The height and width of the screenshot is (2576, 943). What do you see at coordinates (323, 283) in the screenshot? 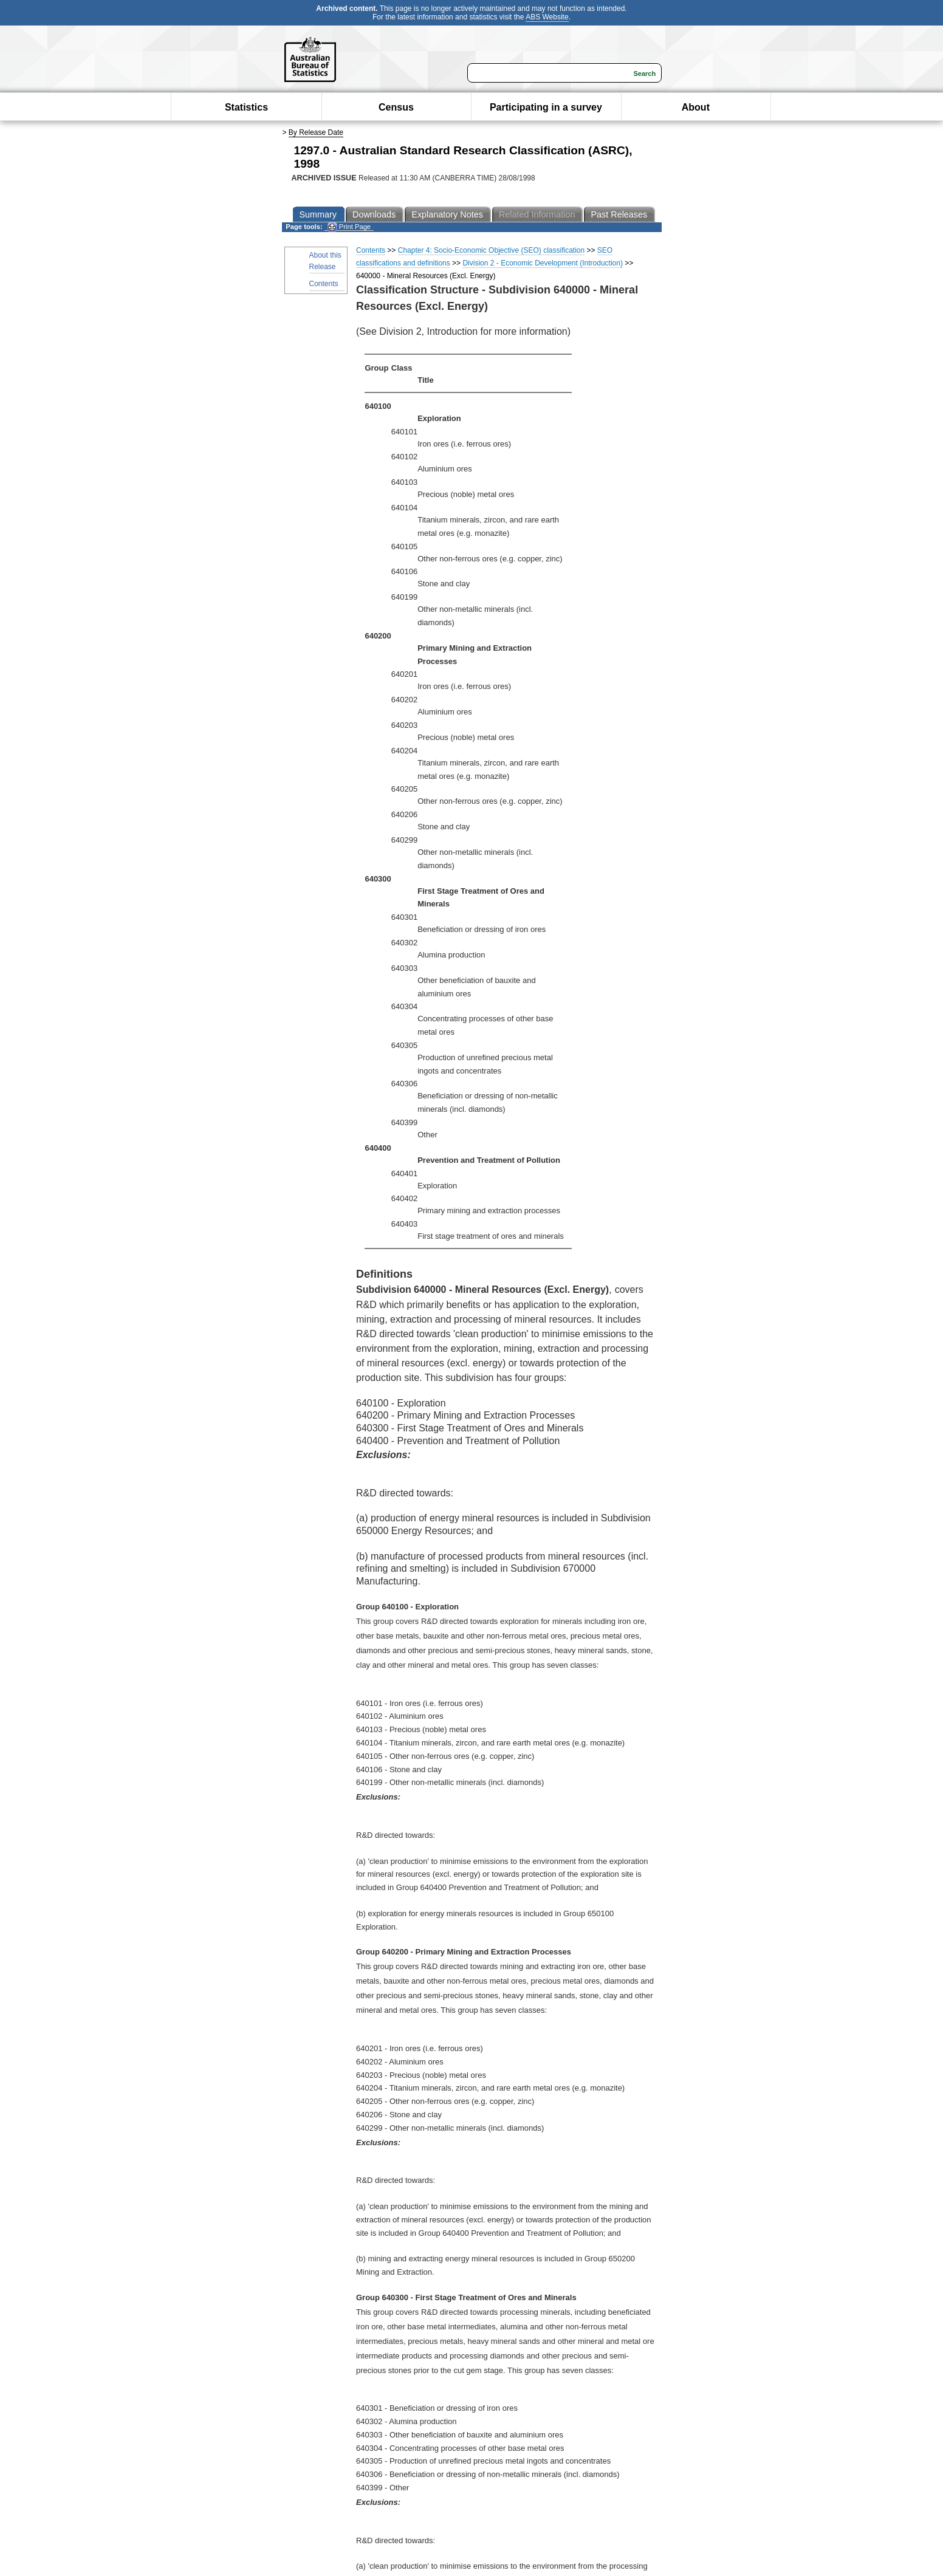
I see `Contents` at bounding box center [323, 283].